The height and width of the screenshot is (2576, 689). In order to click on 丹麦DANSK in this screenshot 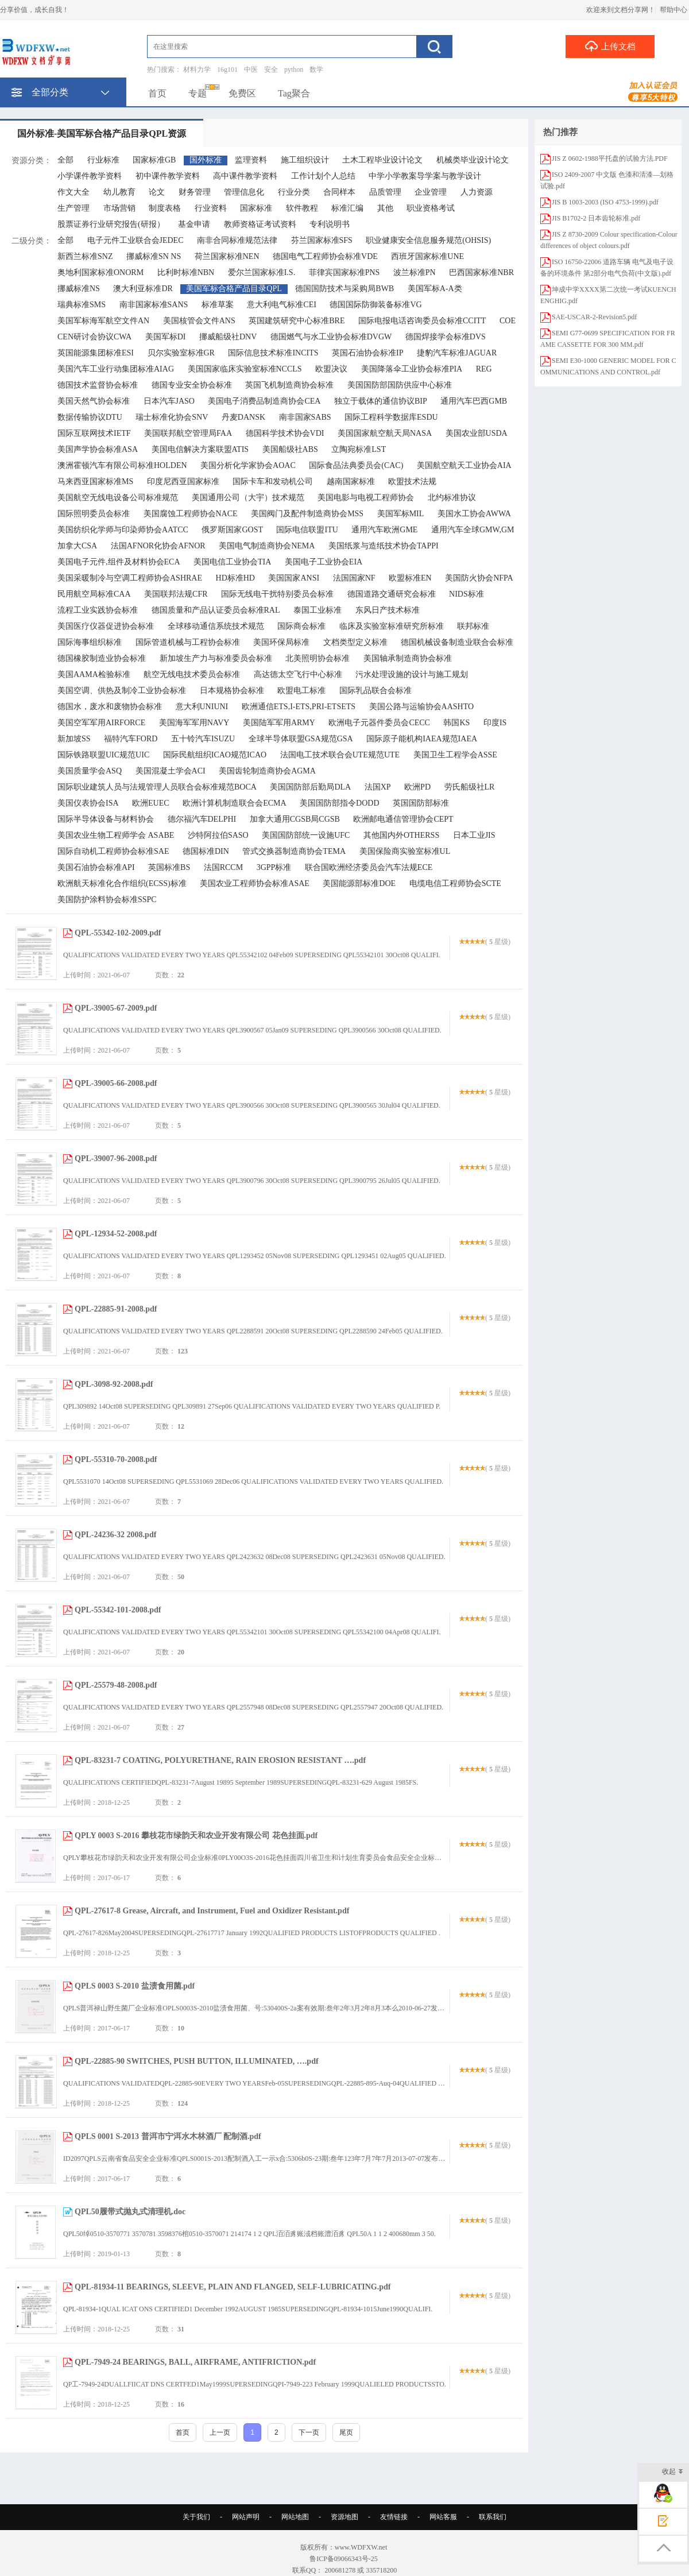, I will do `click(243, 417)`.